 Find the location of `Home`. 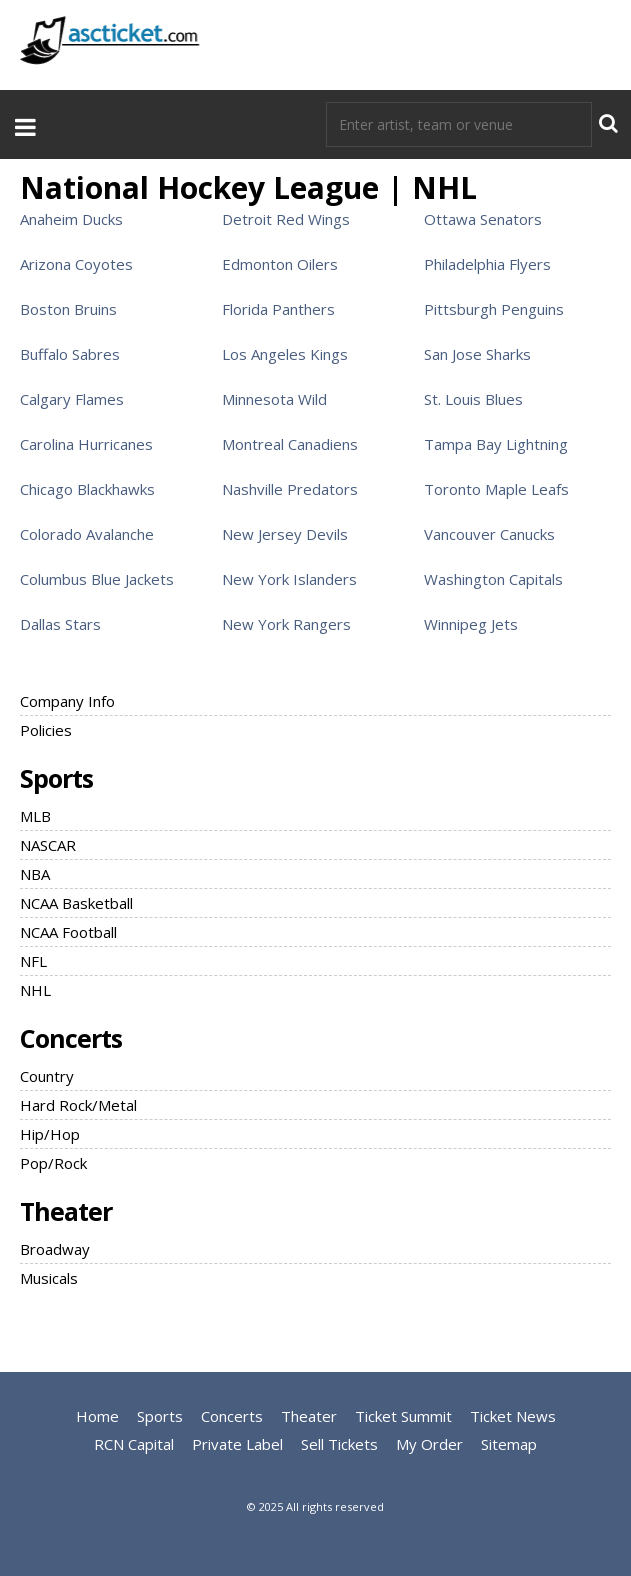

Home is located at coordinates (97, 1416).